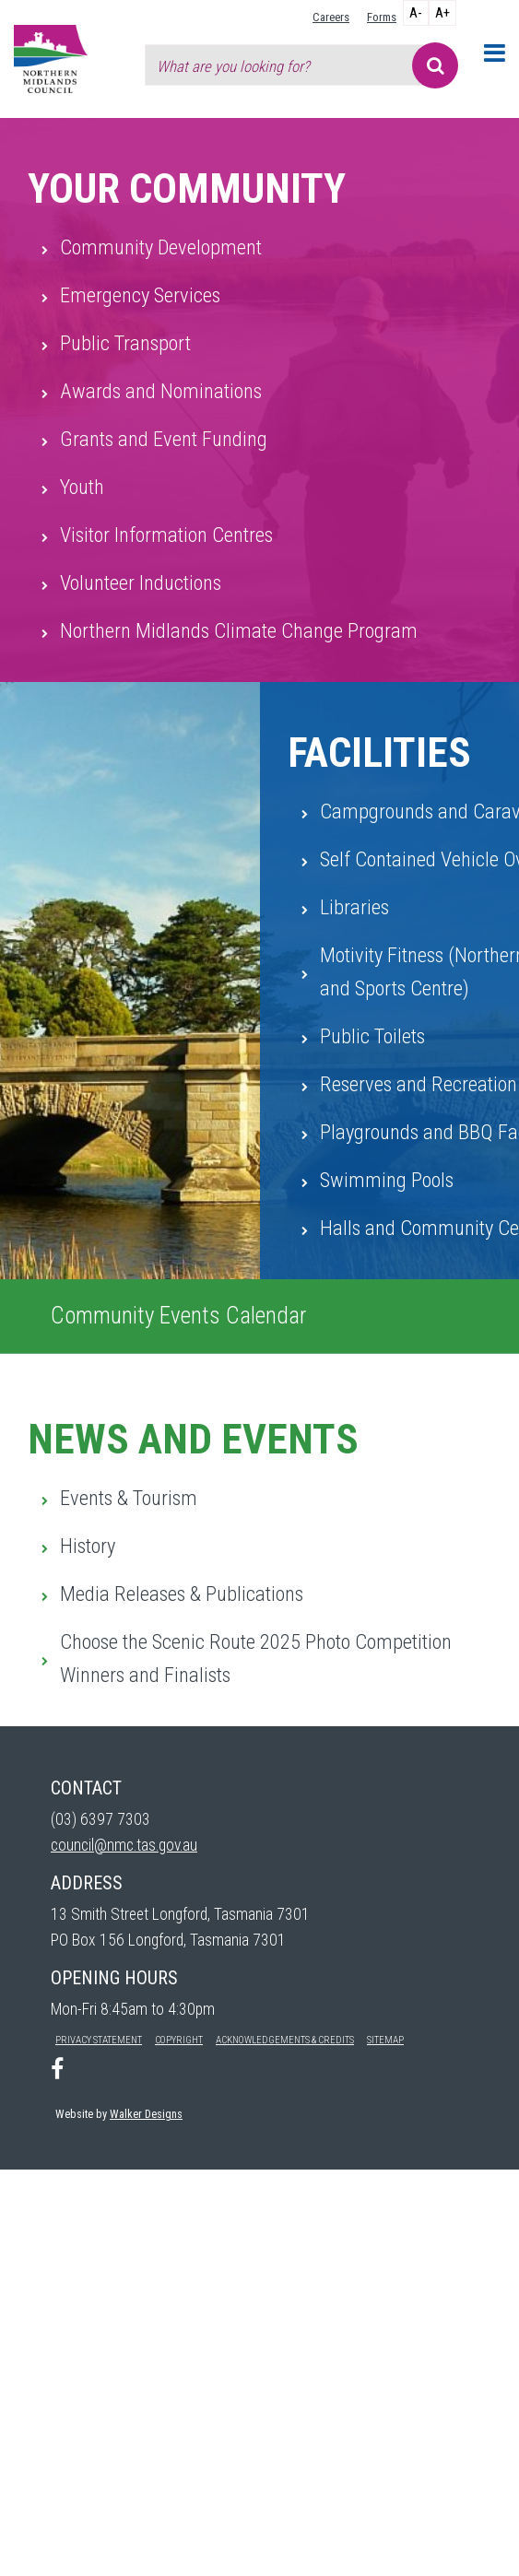 The width and height of the screenshot is (519, 2576). Describe the element at coordinates (178, 1315) in the screenshot. I see `Community Events Calendar` at that location.